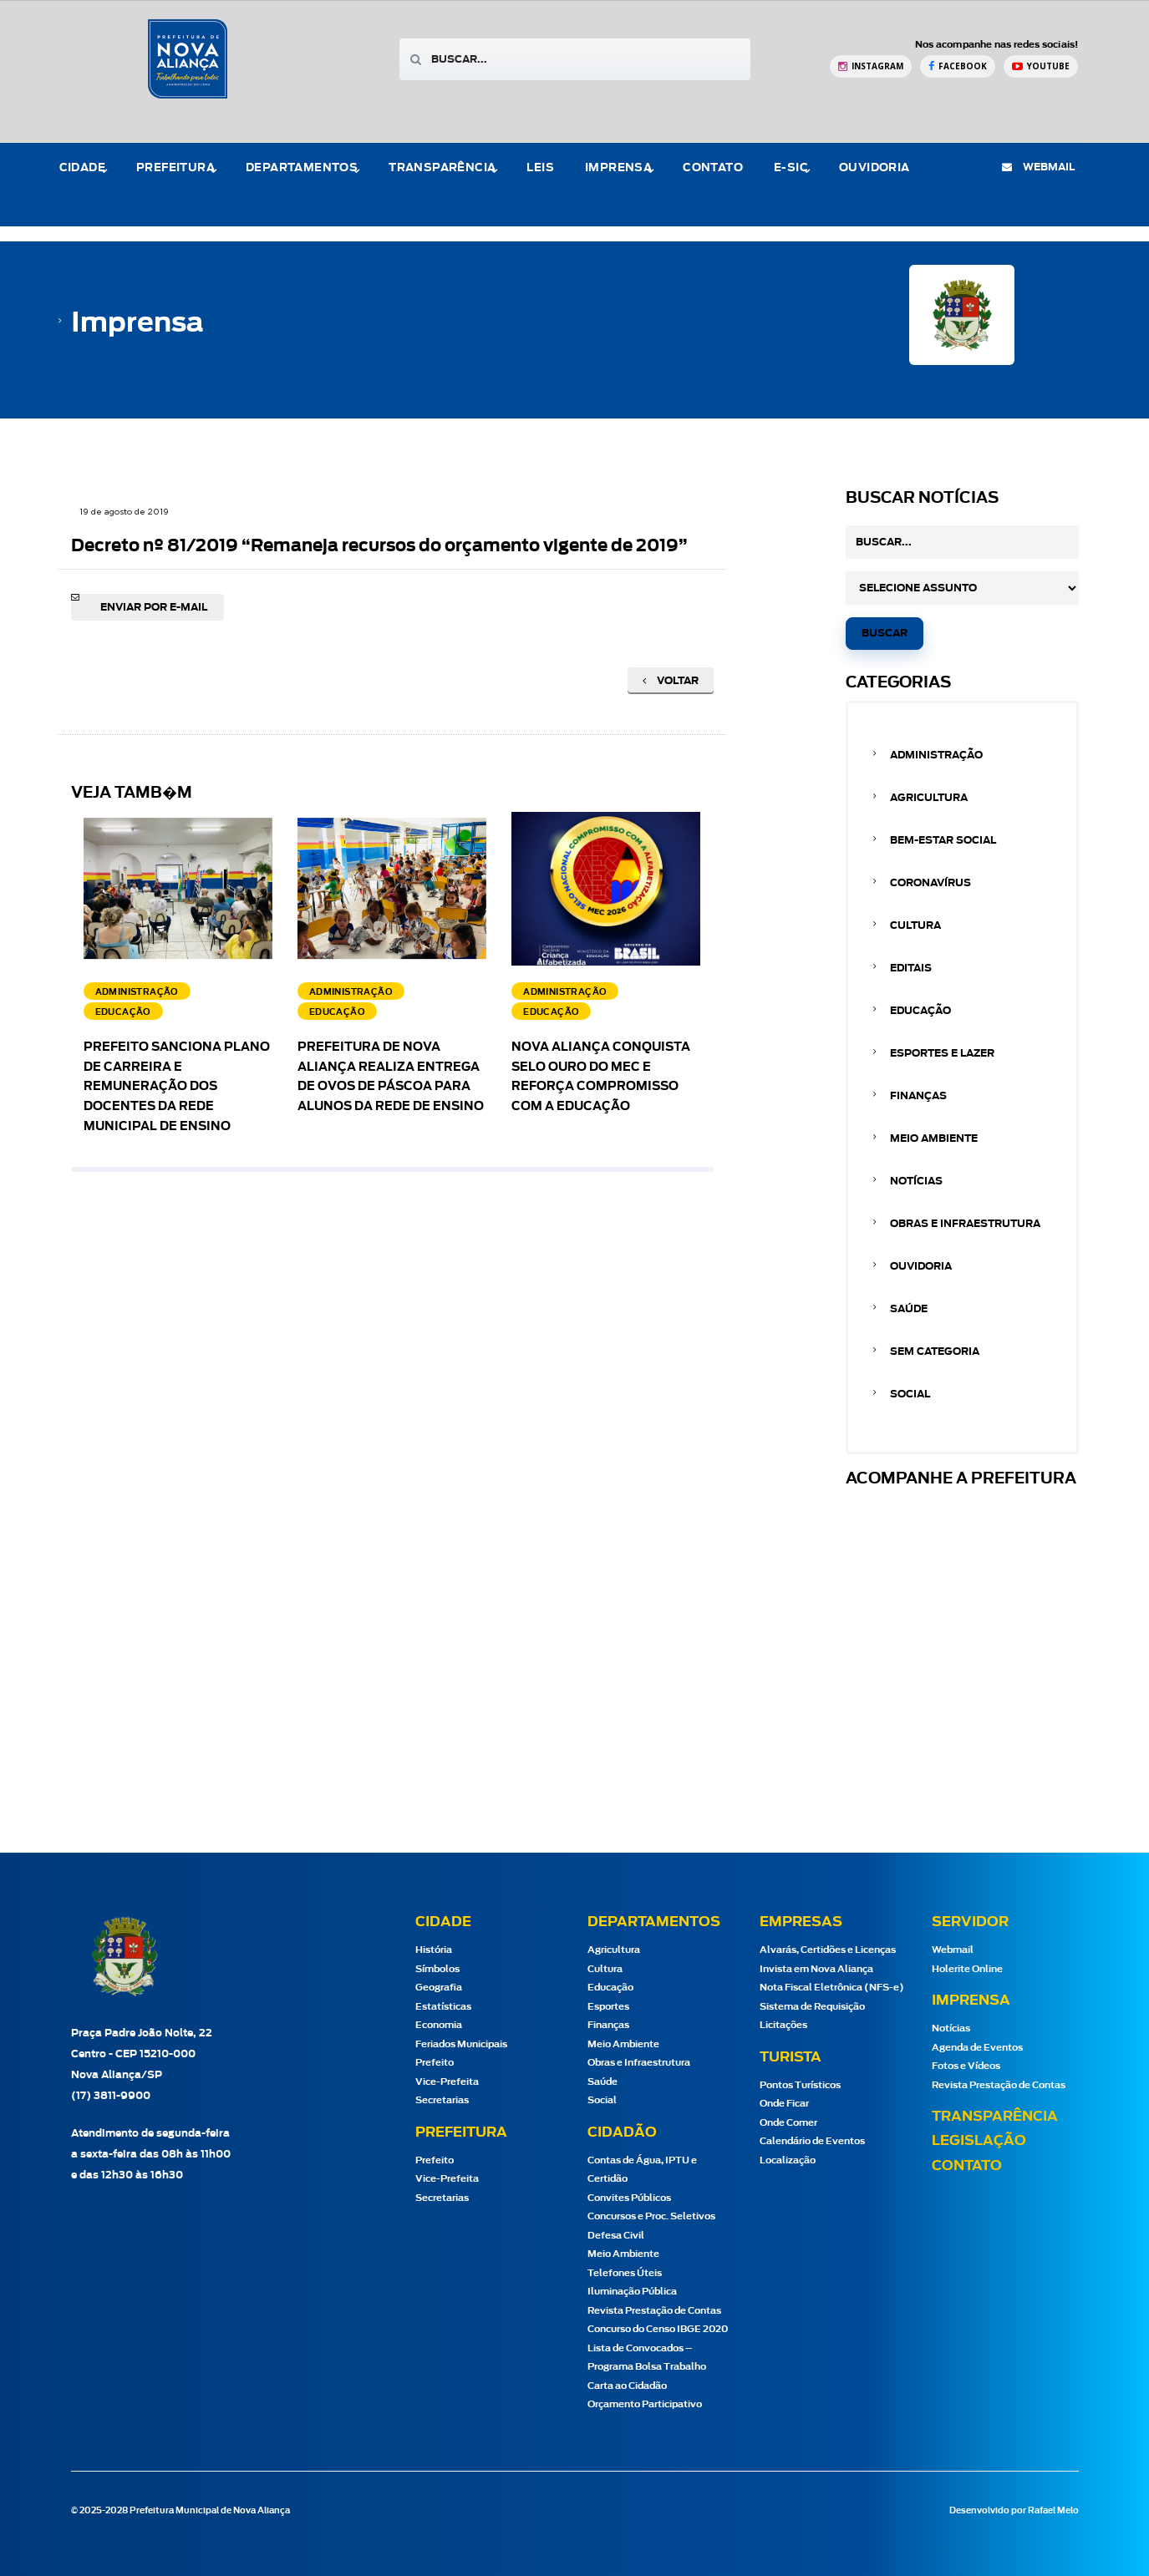 Image resolution: width=1149 pixels, height=2576 pixels. What do you see at coordinates (788, 2122) in the screenshot?
I see `Onde Comer` at bounding box center [788, 2122].